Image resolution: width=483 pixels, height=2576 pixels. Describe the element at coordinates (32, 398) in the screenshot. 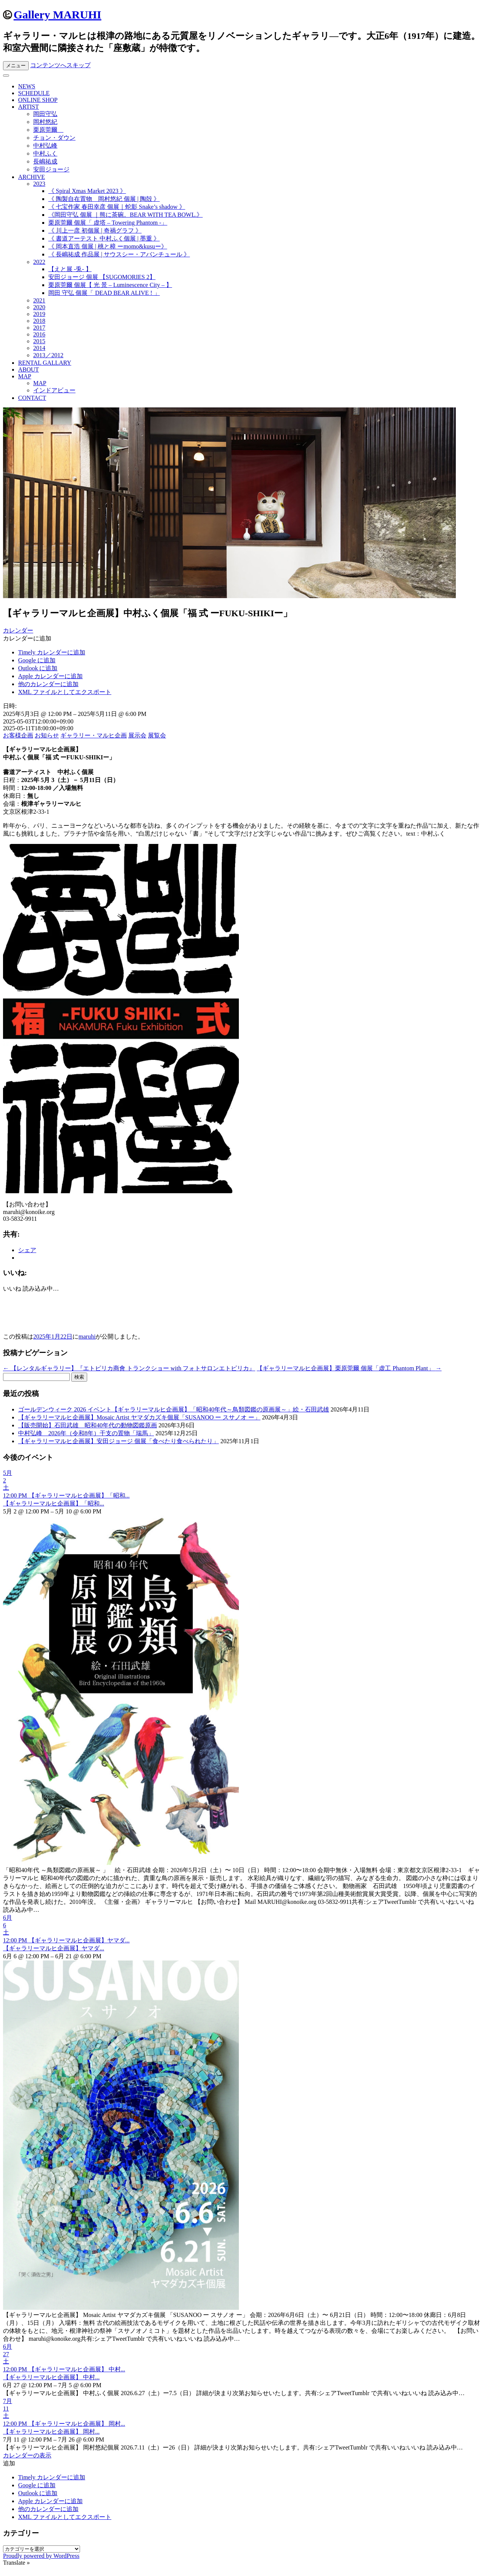

I see `CONTACT` at that location.